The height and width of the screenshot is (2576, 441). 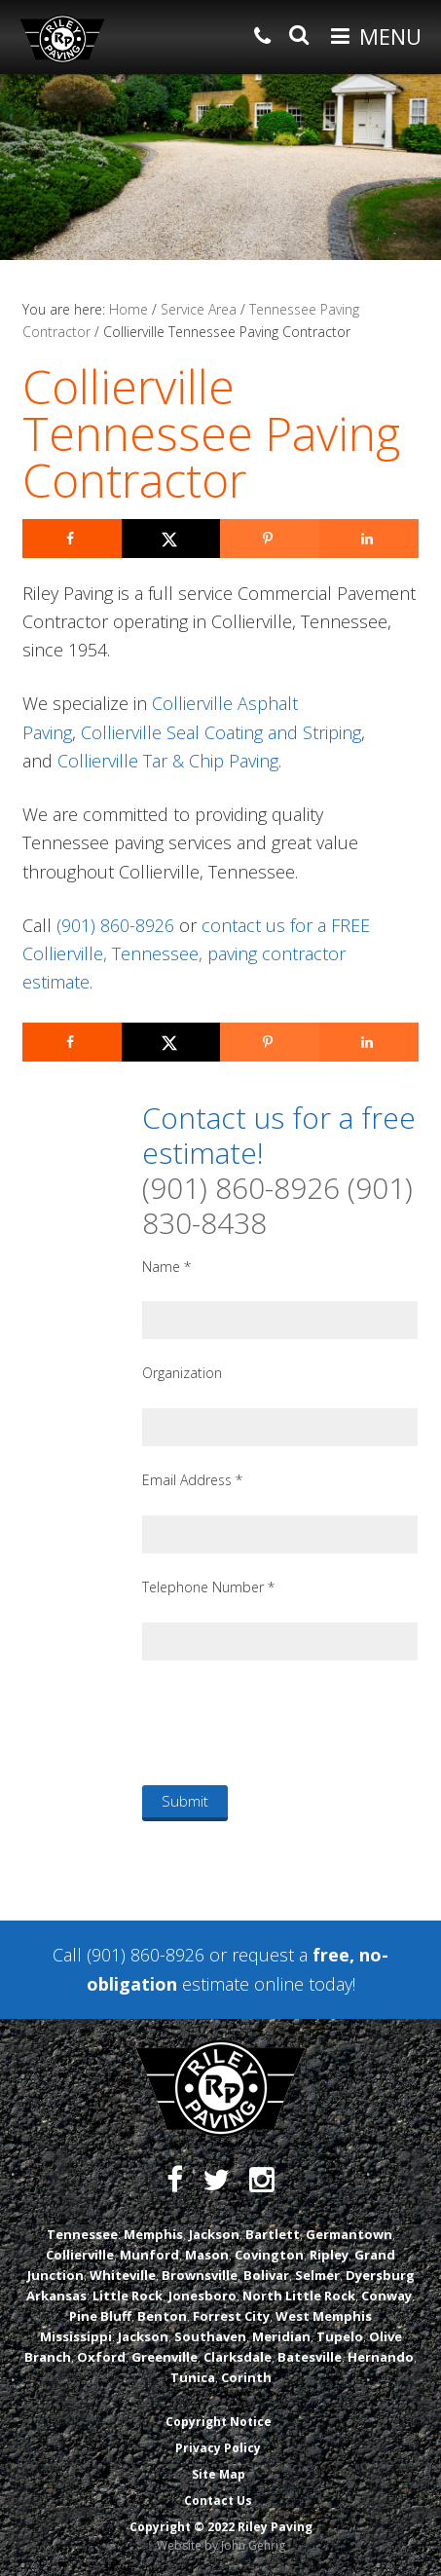 I want to click on contact us for a FREE Collierville, Tennessee, paving contractor estimate, so click(x=196, y=954).